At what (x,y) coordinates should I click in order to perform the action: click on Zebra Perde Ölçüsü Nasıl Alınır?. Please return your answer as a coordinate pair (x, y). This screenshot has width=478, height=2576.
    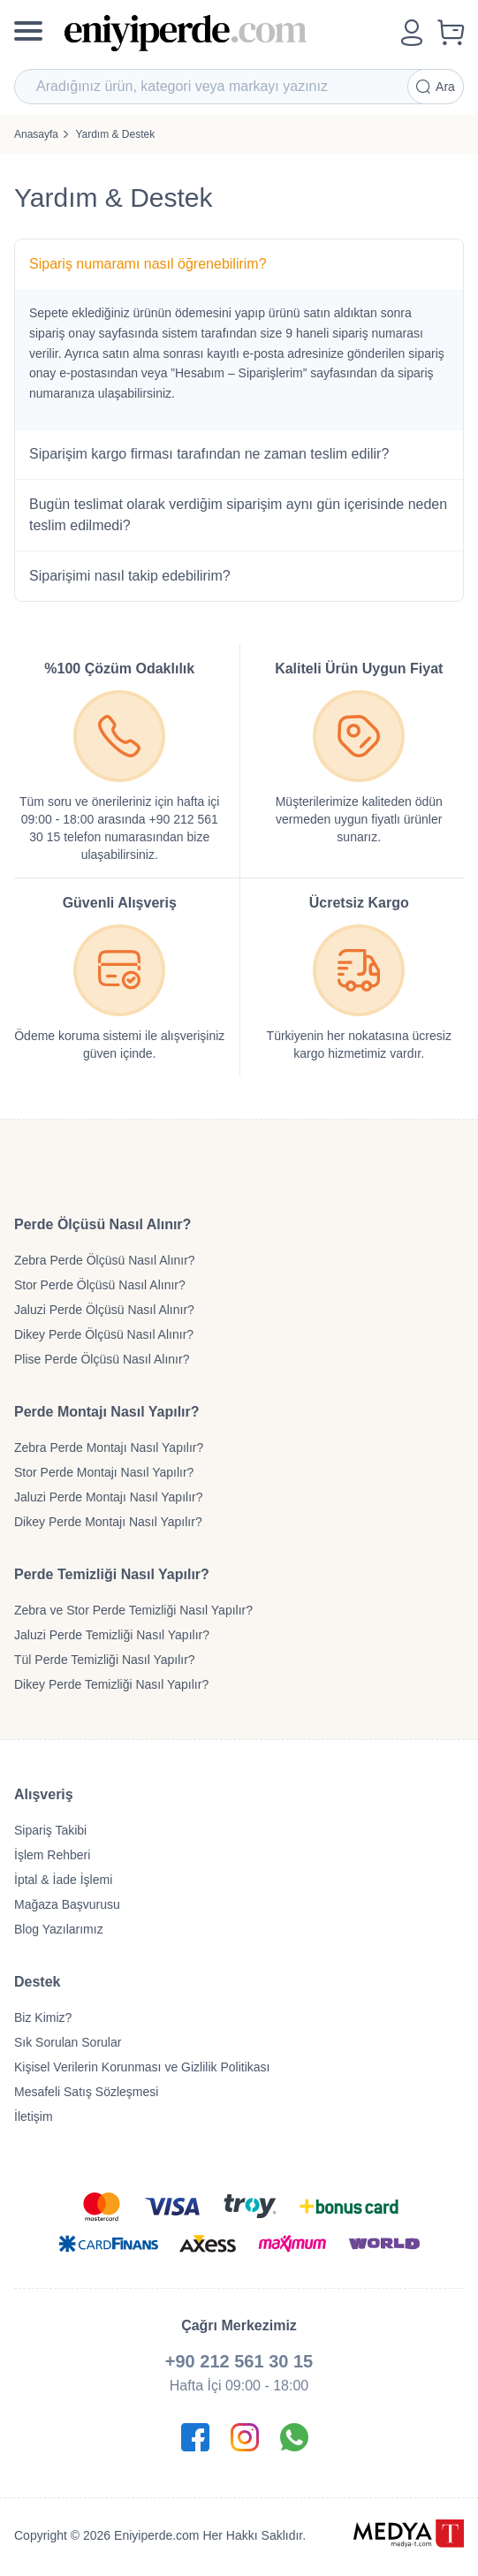
    Looking at the image, I should click on (104, 1260).